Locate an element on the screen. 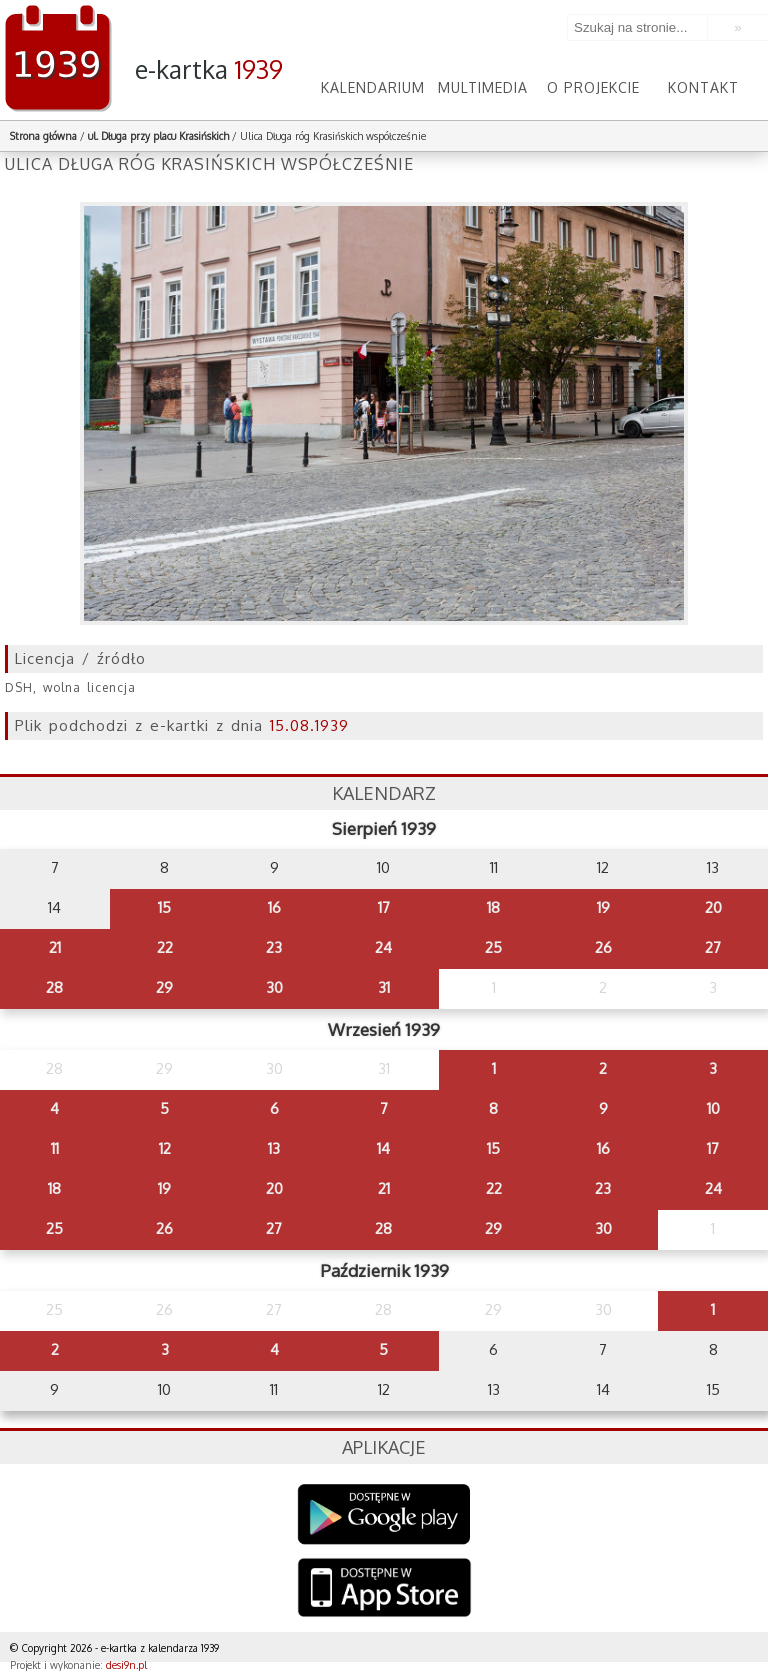 The height and width of the screenshot is (1671, 768). 22 is located at coordinates (165, 947).